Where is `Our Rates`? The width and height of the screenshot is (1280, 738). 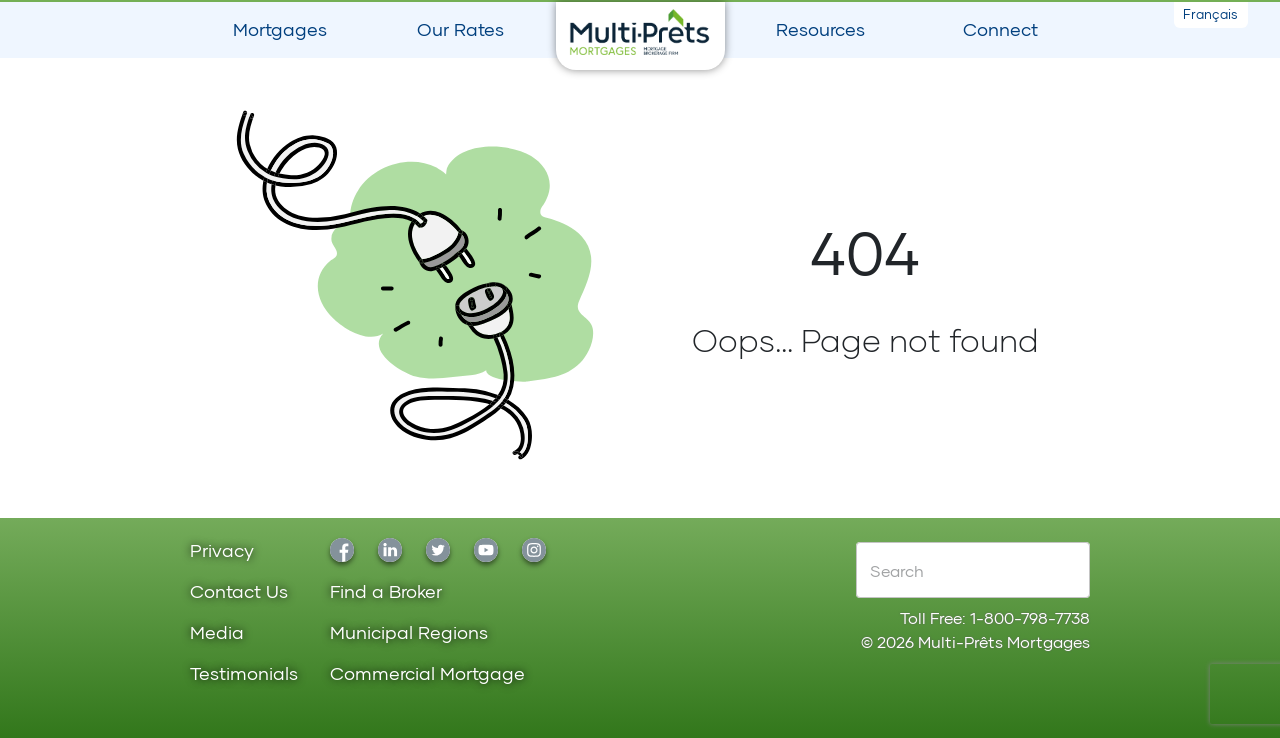 Our Rates is located at coordinates (460, 29).